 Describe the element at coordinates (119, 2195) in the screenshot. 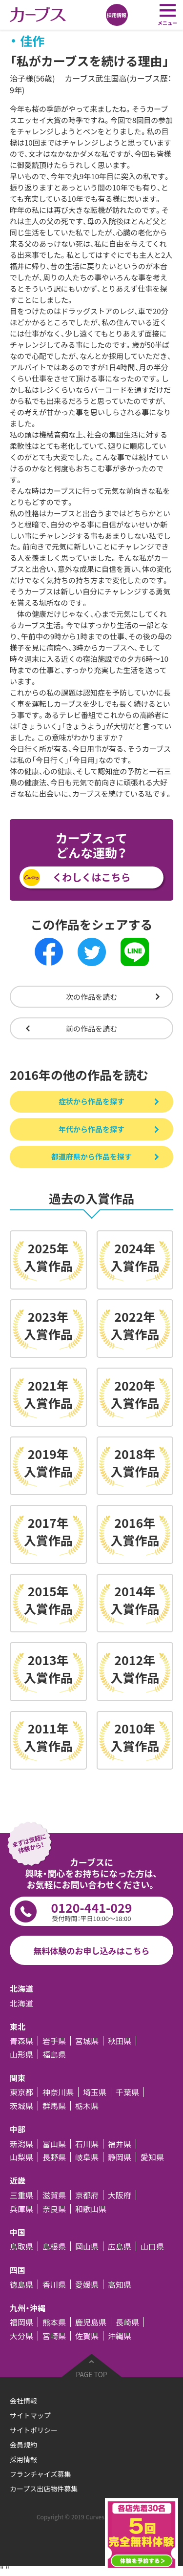

I see `大阪府` at that location.